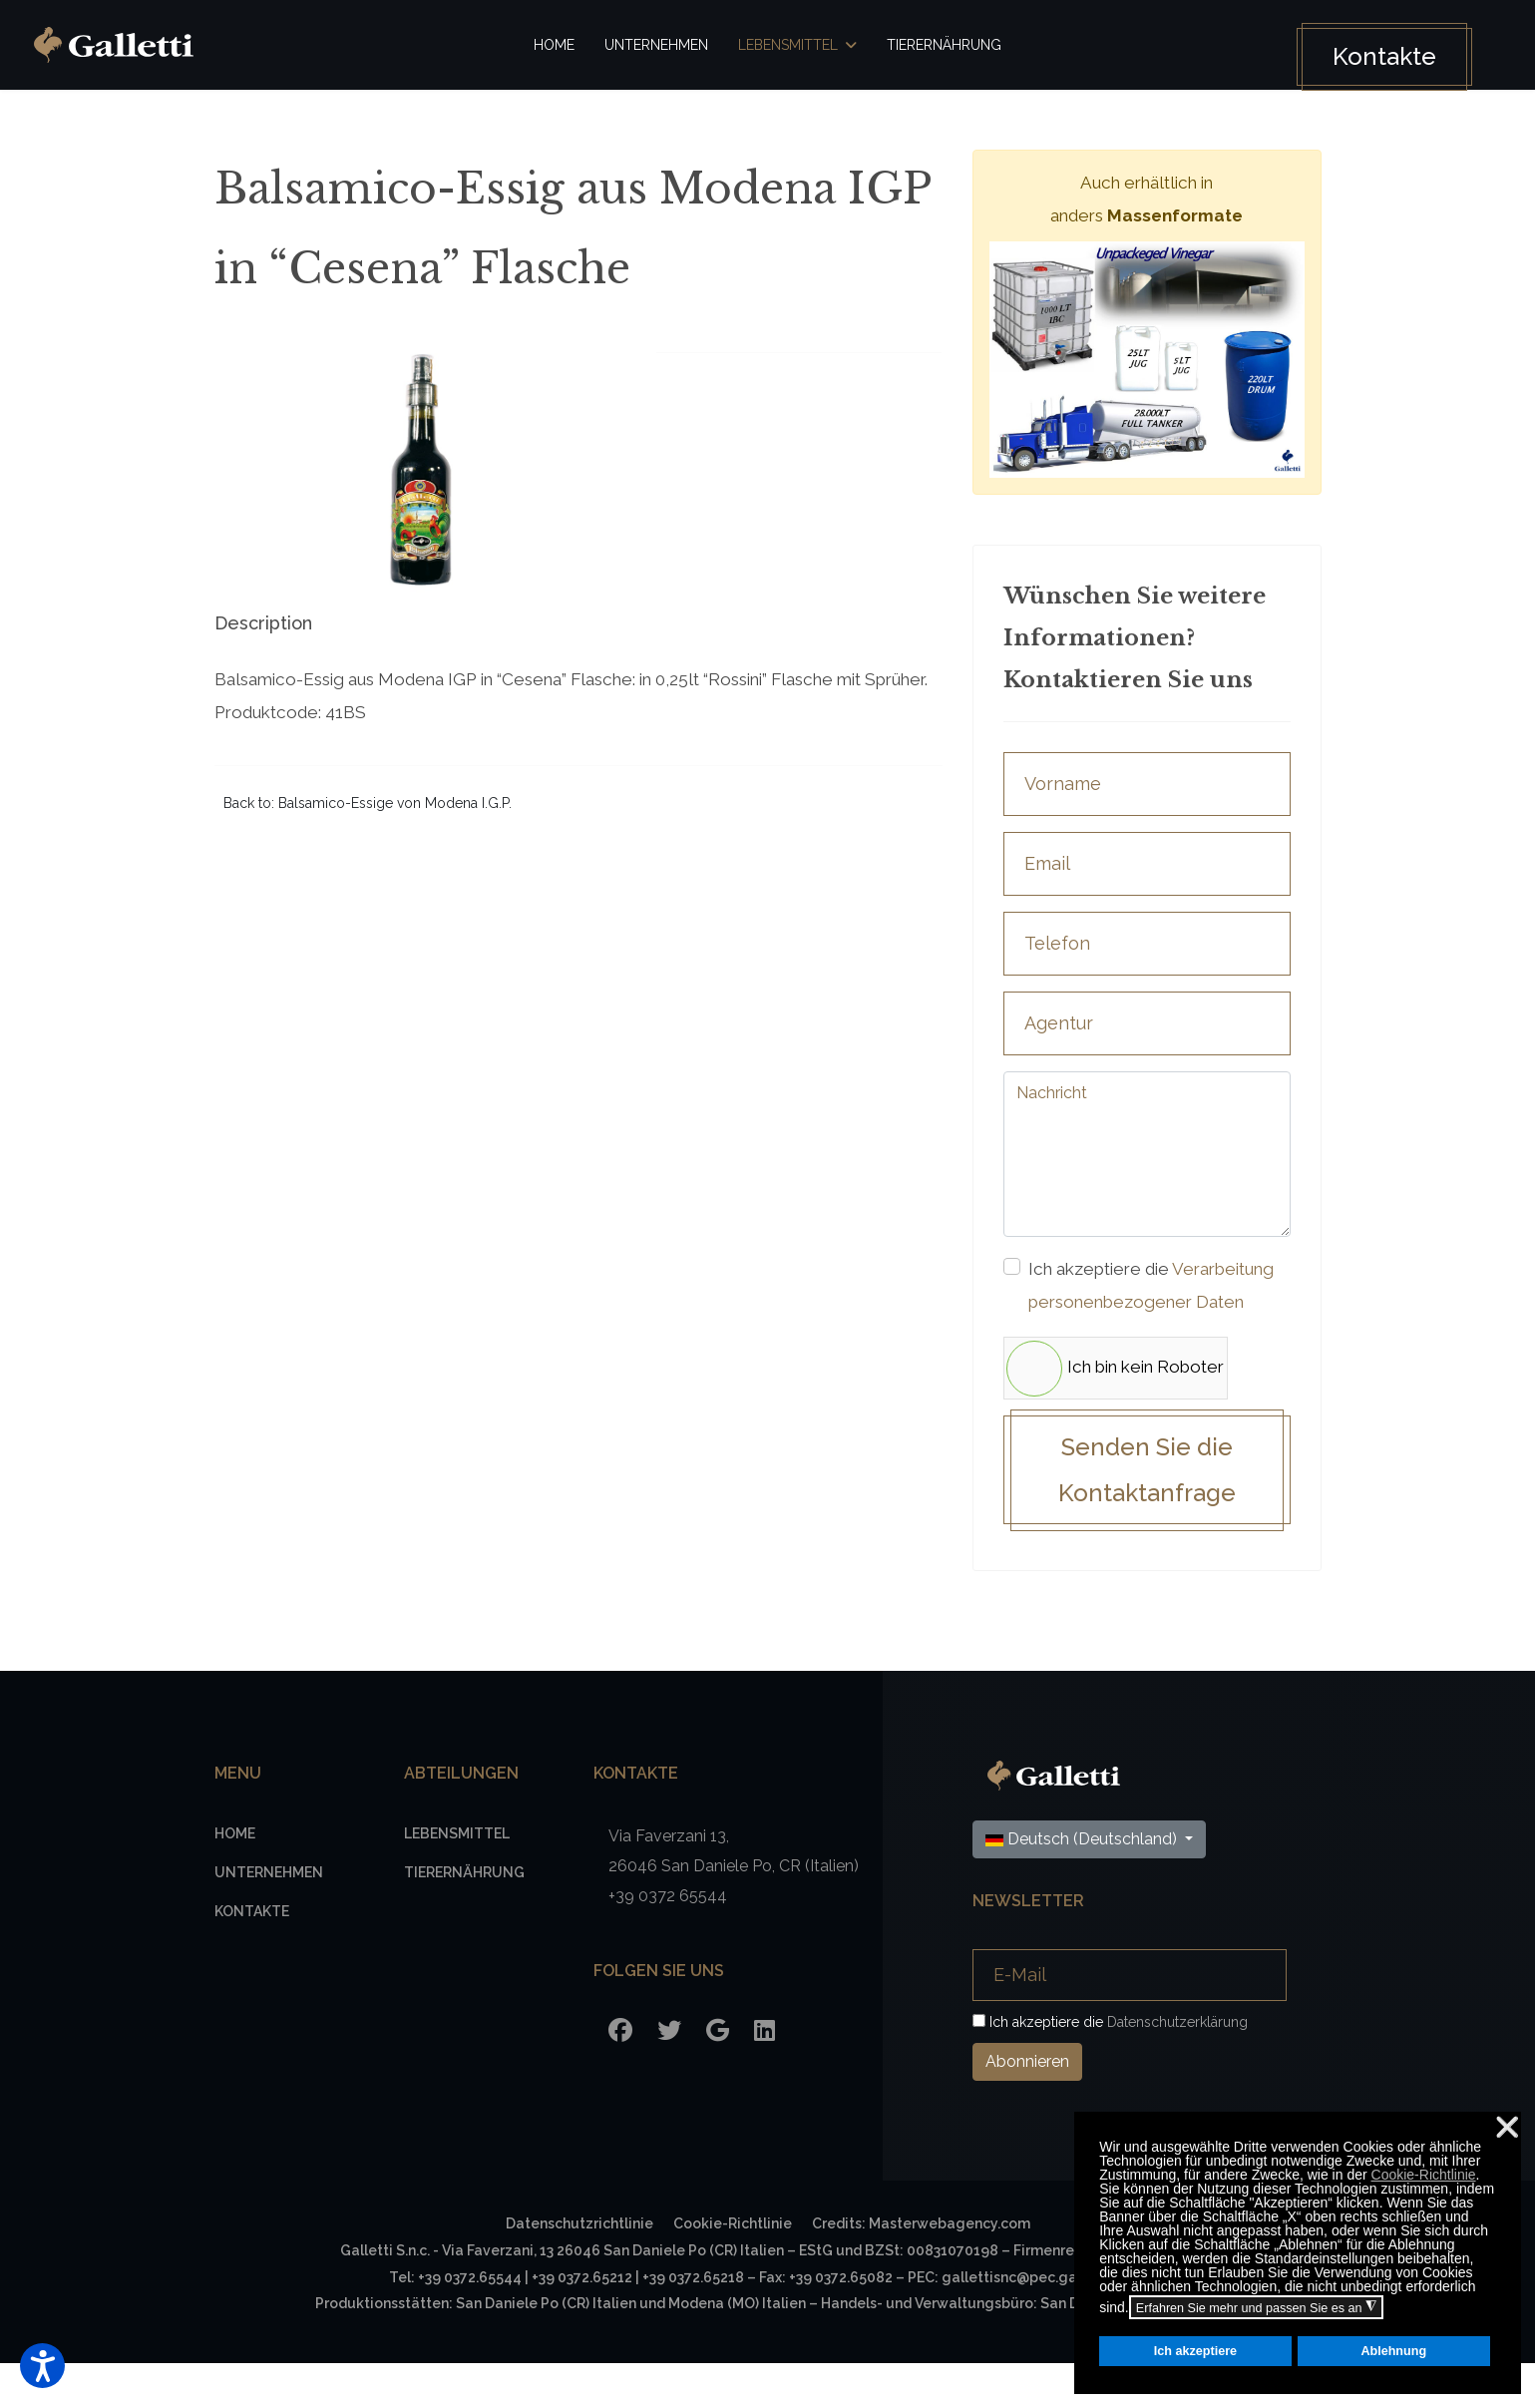 The image size is (1535, 2408). Describe the element at coordinates (921, 2268) in the screenshot. I see `Credits: Masterwebagency.com` at that location.